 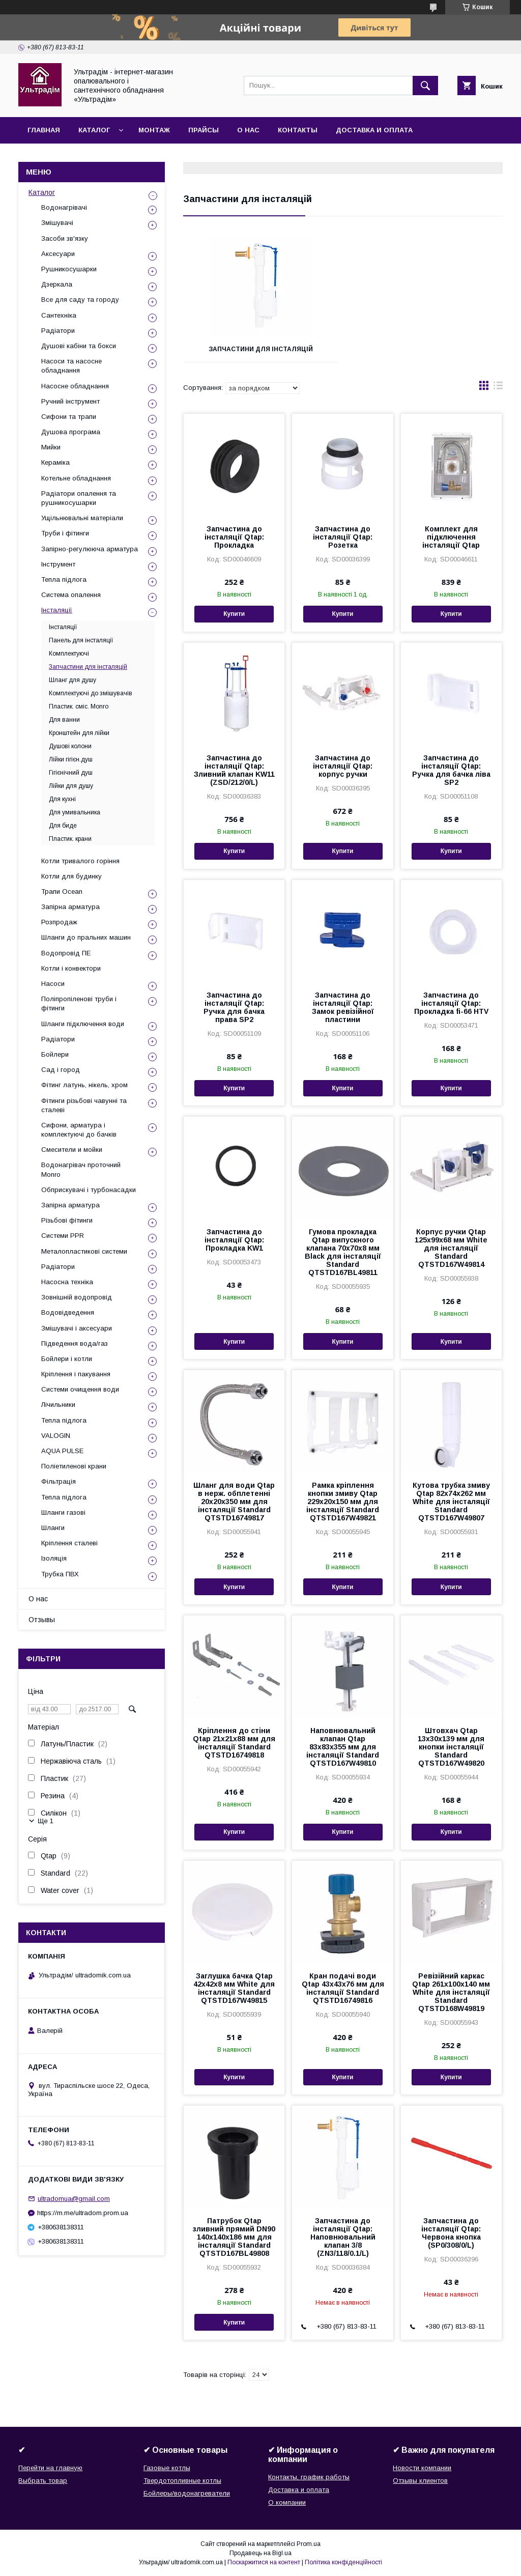 What do you see at coordinates (451, 1248) in the screenshot?
I see `Корпус ручки Qtap 125х99х68 мм White для інсталяції Standard QTSTD167W49814` at bounding box center [451, 1248].